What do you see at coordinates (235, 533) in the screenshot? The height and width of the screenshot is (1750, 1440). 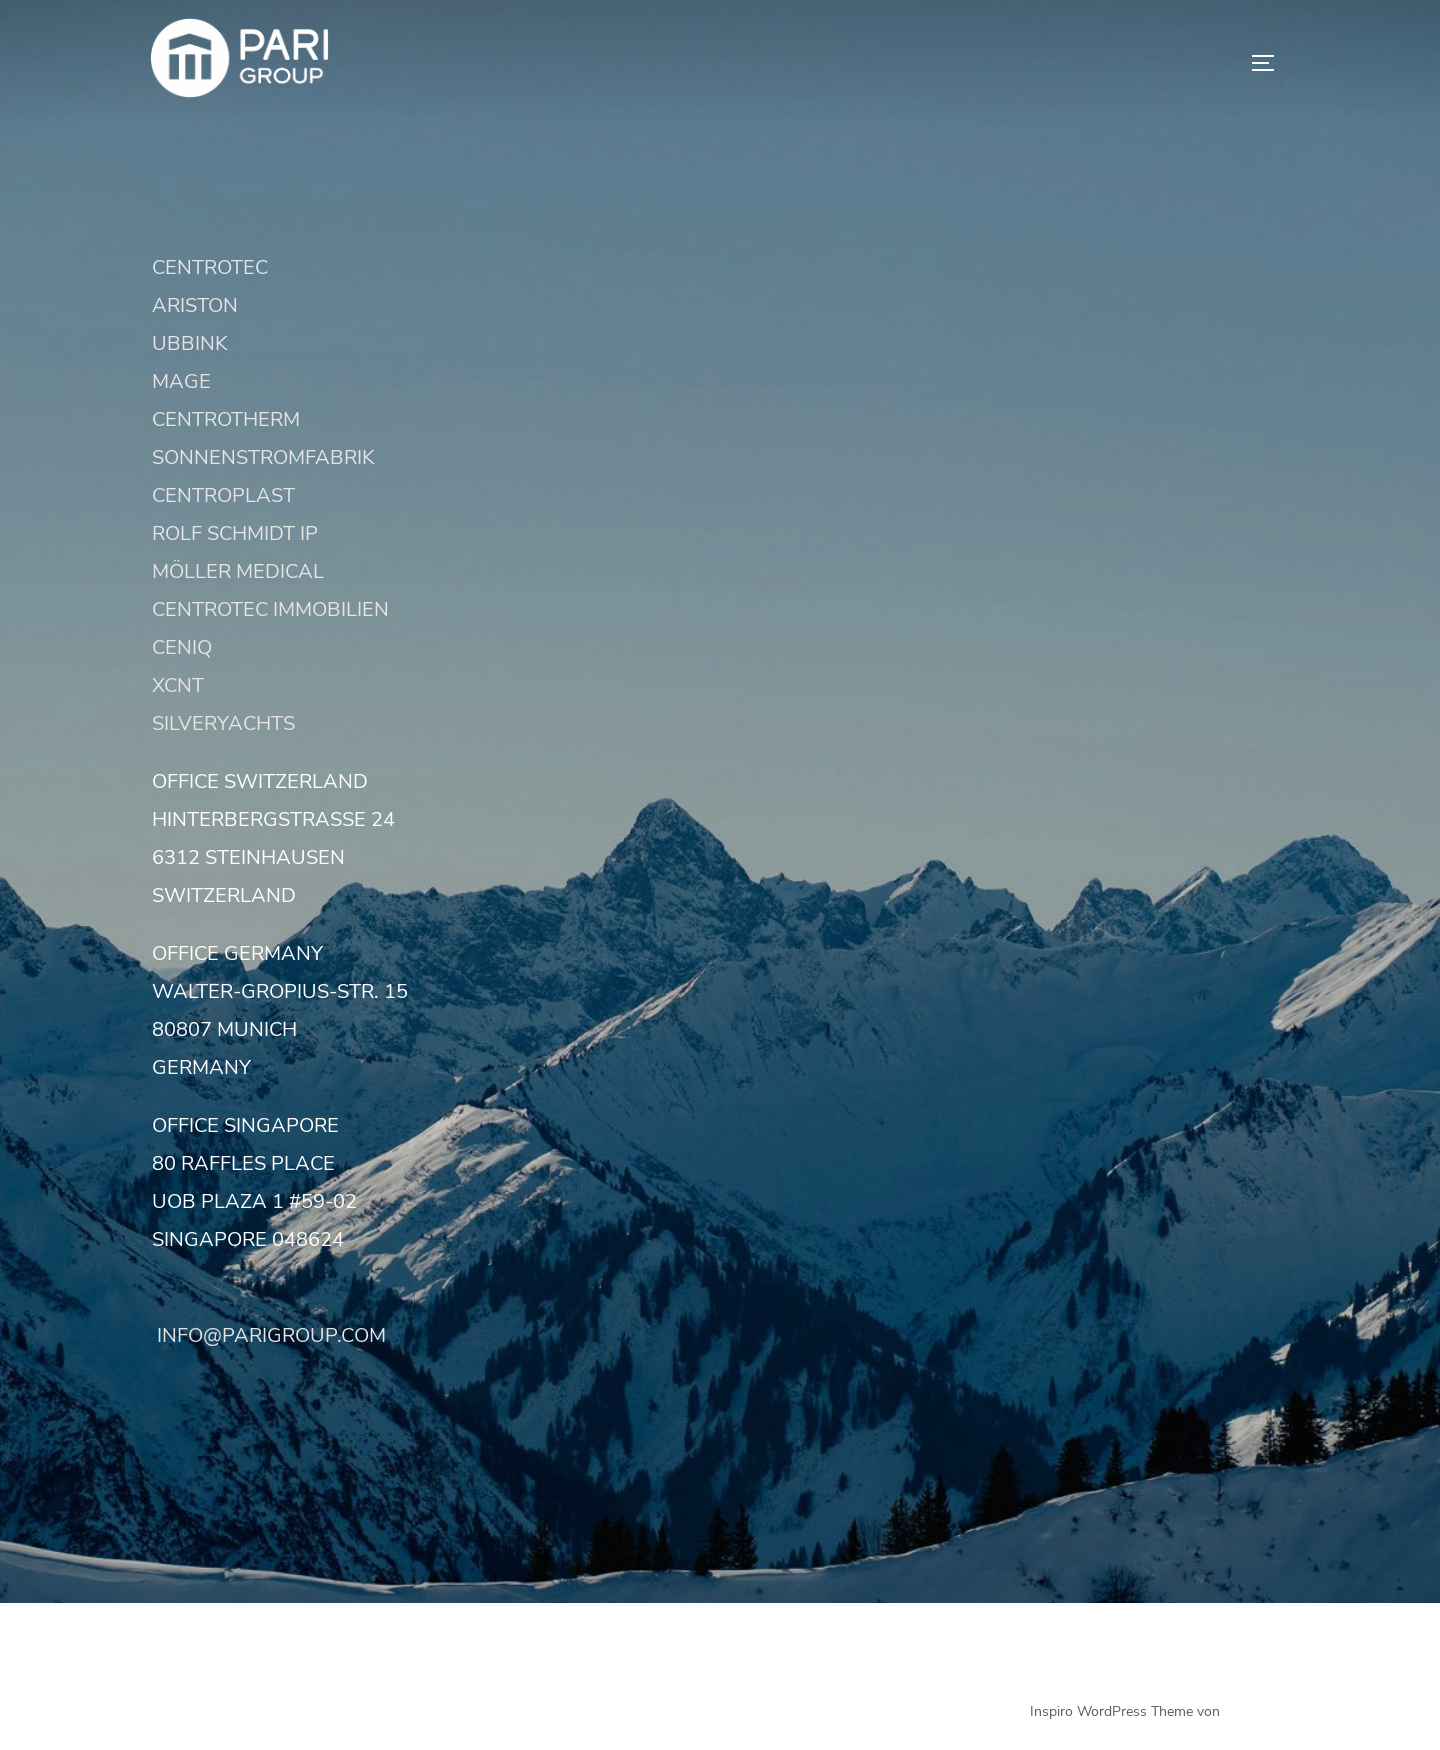 I see `ROLF SCHMIDT IP` at bounding box center [235, 533].